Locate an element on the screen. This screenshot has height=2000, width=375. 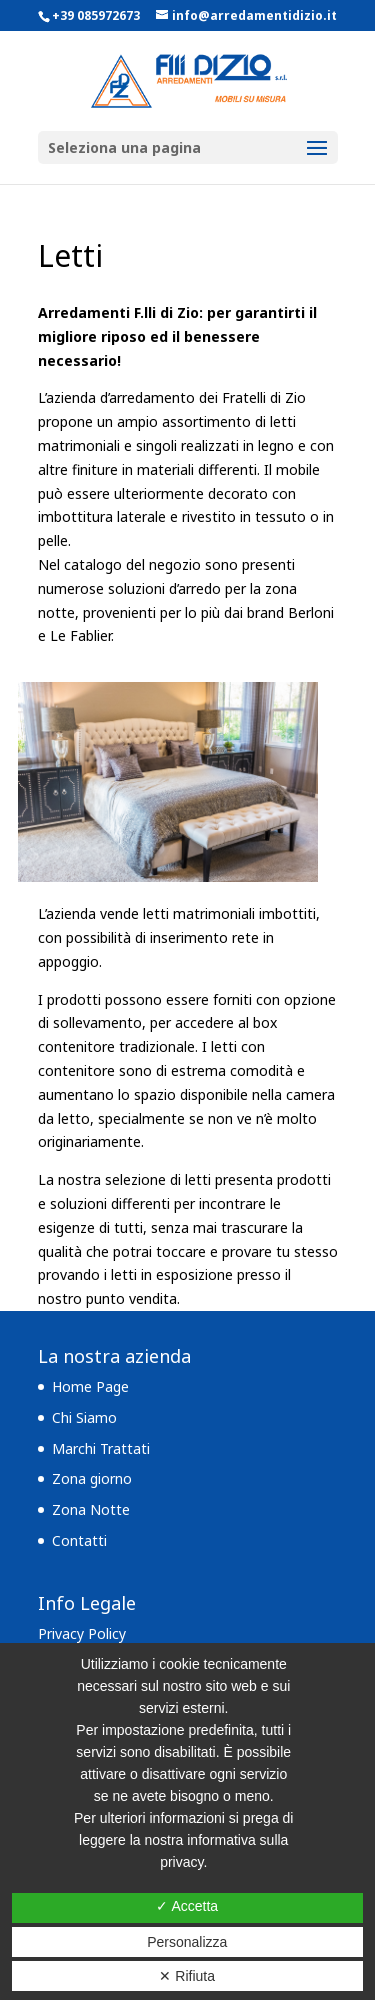
Privacy Policy is located at coordinates (82, 1633).